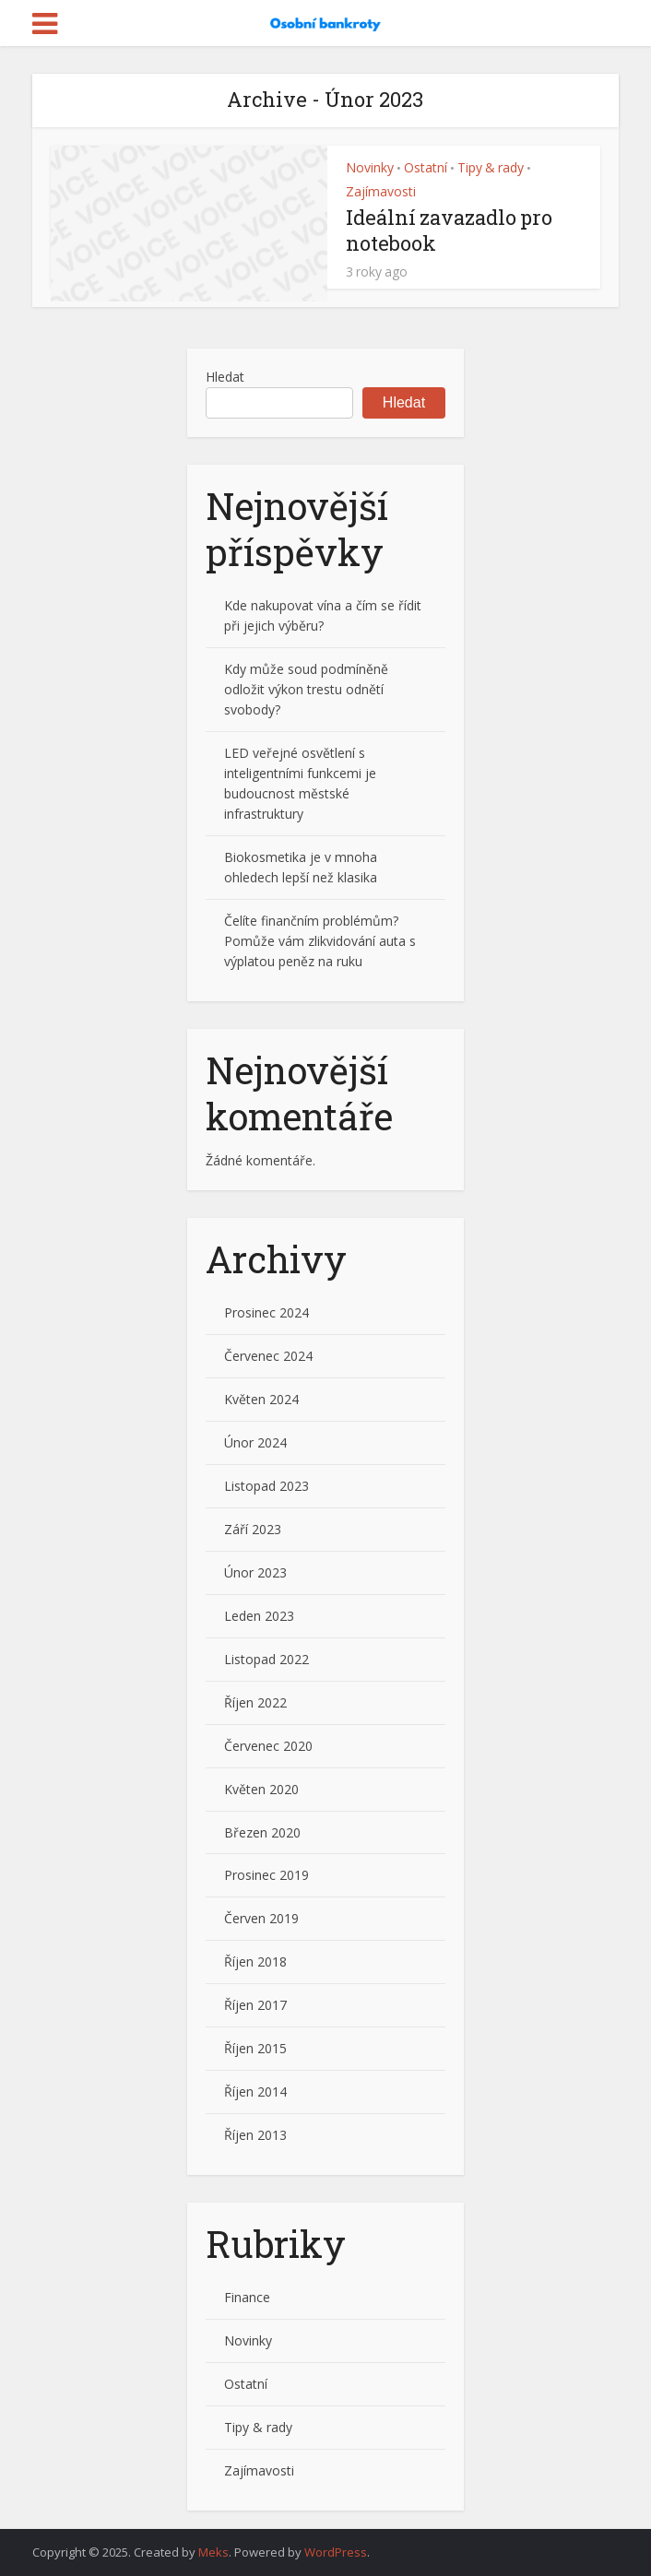 The width and height of the screenshot is (651, 2576). Describe the element at coordinates (449, 230) in the screenshot. I see `Ideální zavazadlo pro notebook` at that location.